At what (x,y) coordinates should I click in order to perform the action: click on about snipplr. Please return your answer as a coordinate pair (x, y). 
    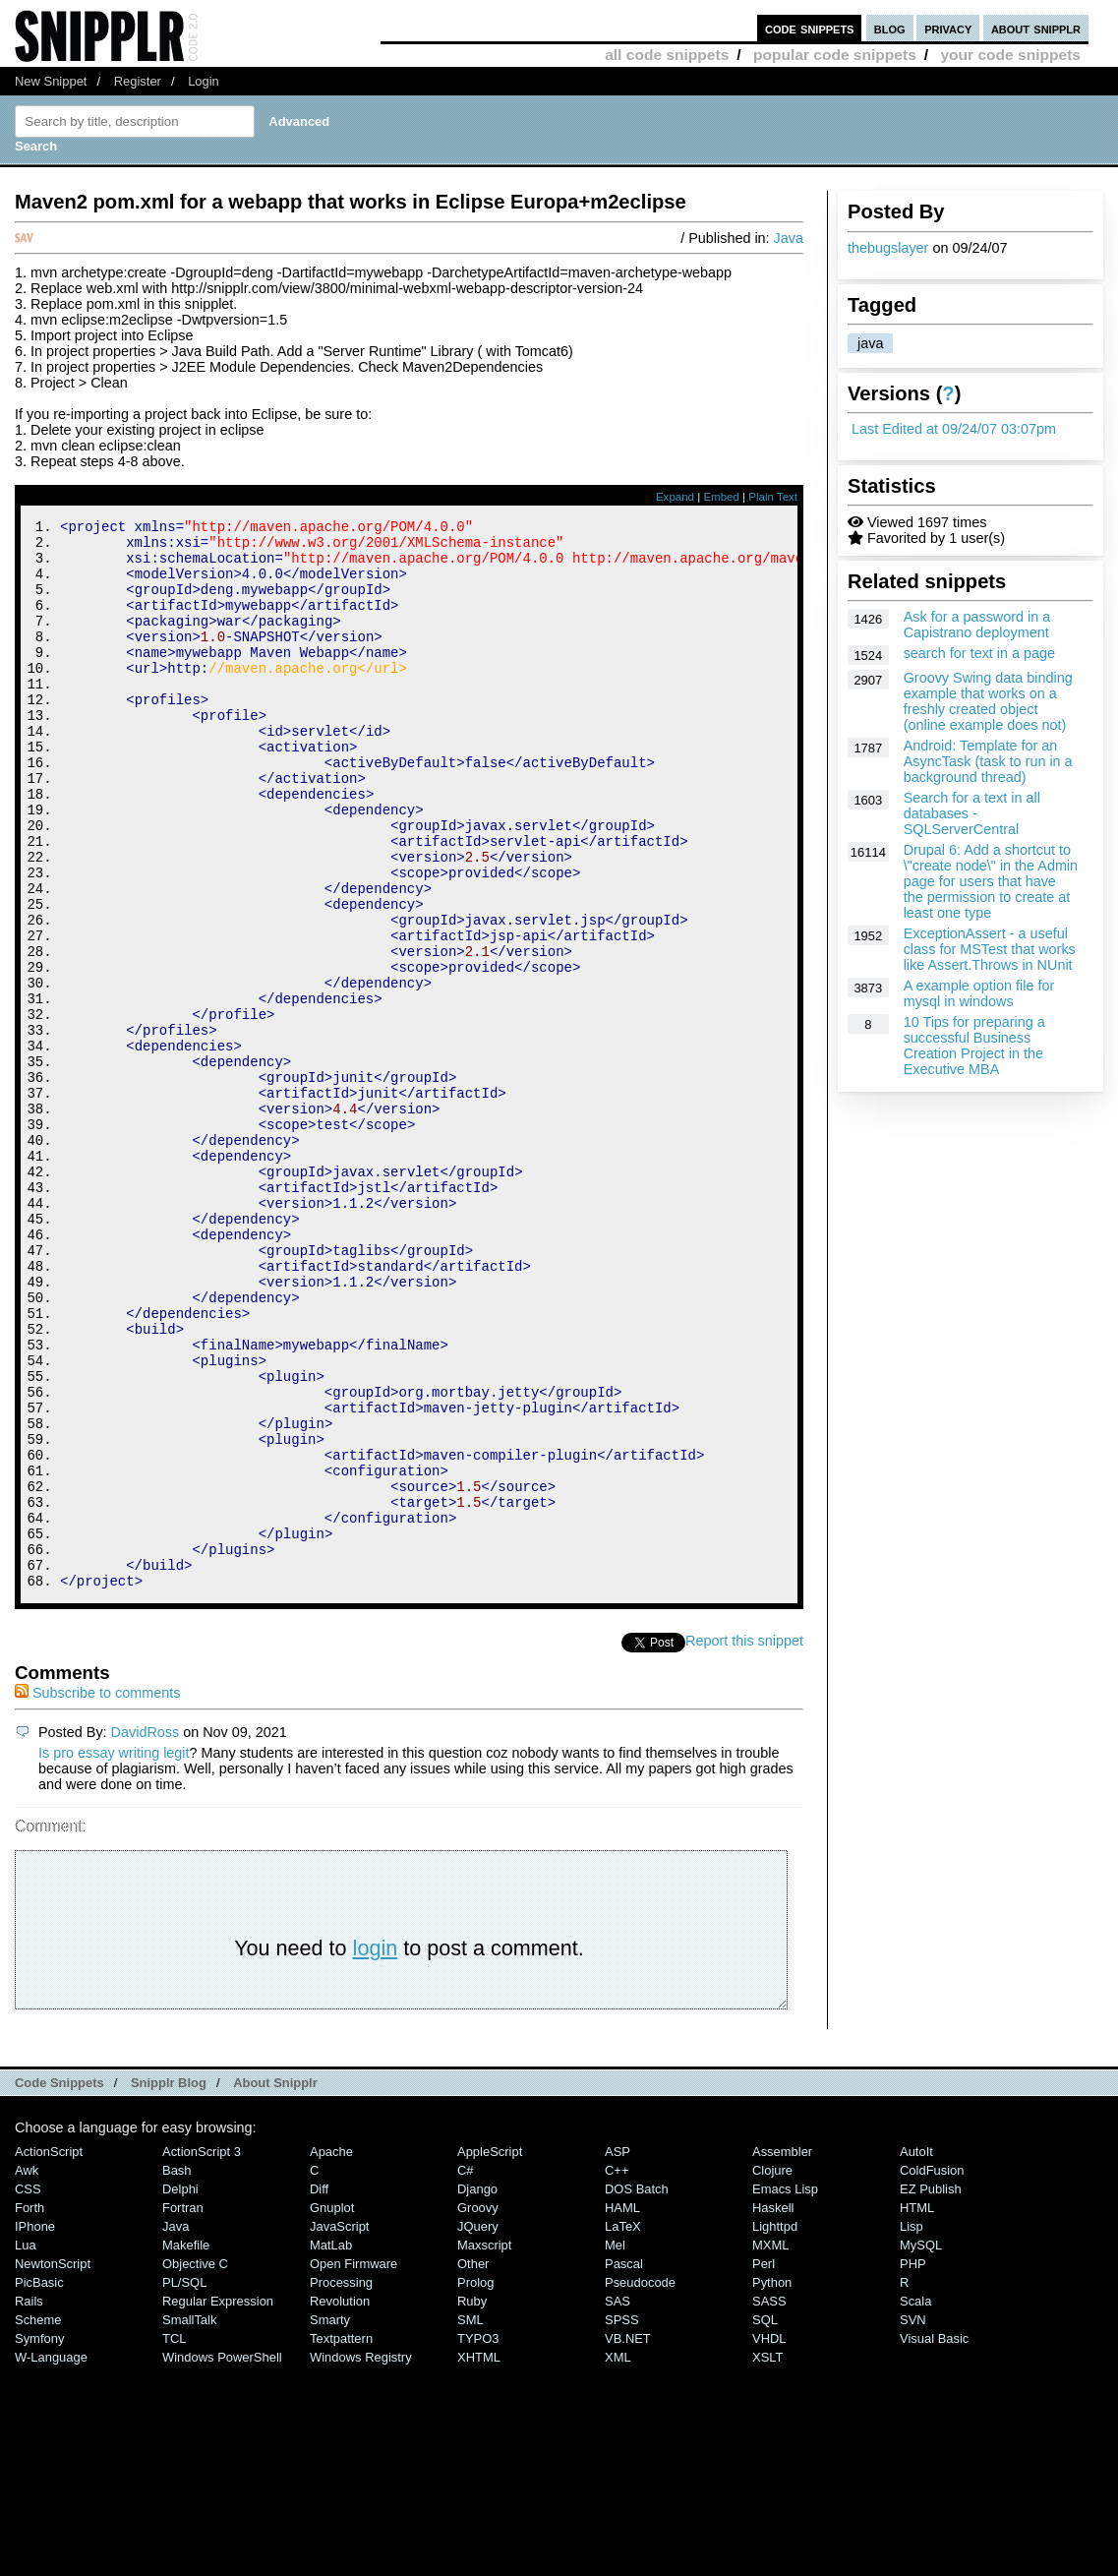
    Looking at the image, I should click on (1036, 28).